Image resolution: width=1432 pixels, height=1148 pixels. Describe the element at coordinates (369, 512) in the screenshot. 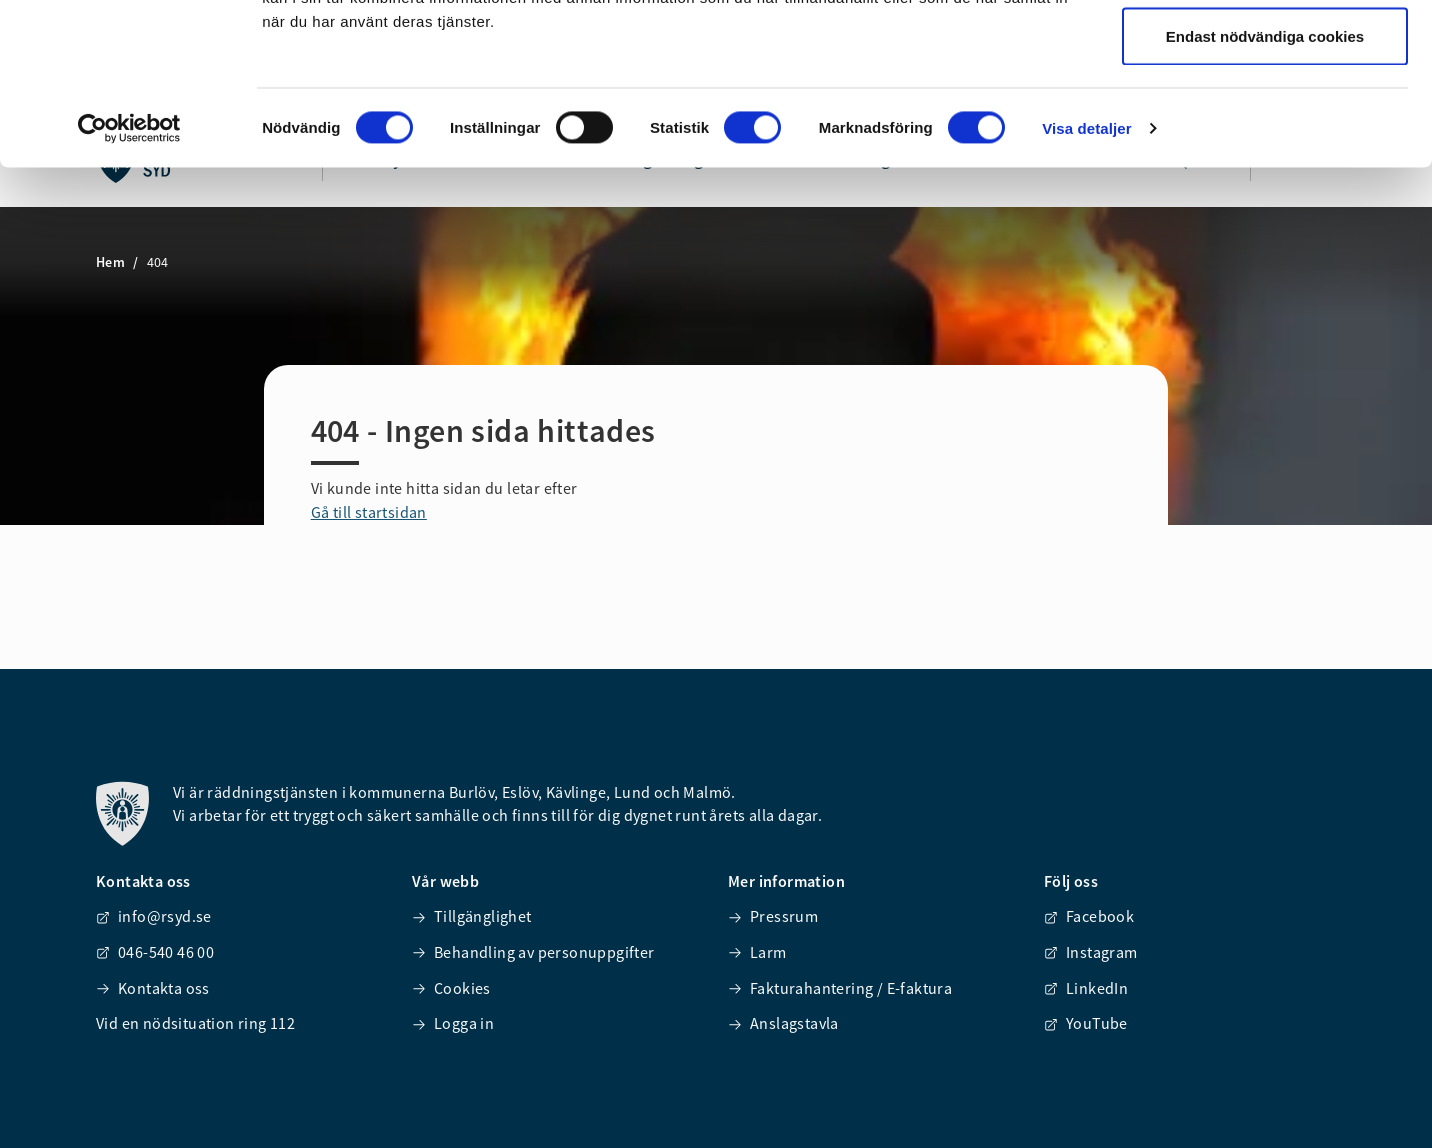

I see `Gå till startsidan` at that location.